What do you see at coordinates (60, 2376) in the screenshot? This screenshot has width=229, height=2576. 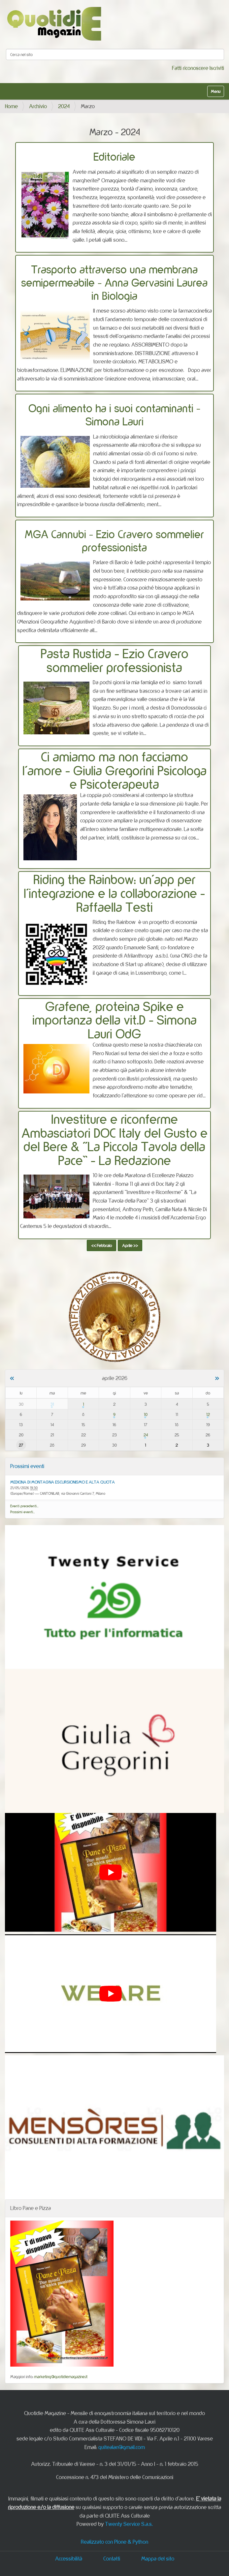 I see `marketing@quotidiemagazine.it` at bounding box center [60, 2376].